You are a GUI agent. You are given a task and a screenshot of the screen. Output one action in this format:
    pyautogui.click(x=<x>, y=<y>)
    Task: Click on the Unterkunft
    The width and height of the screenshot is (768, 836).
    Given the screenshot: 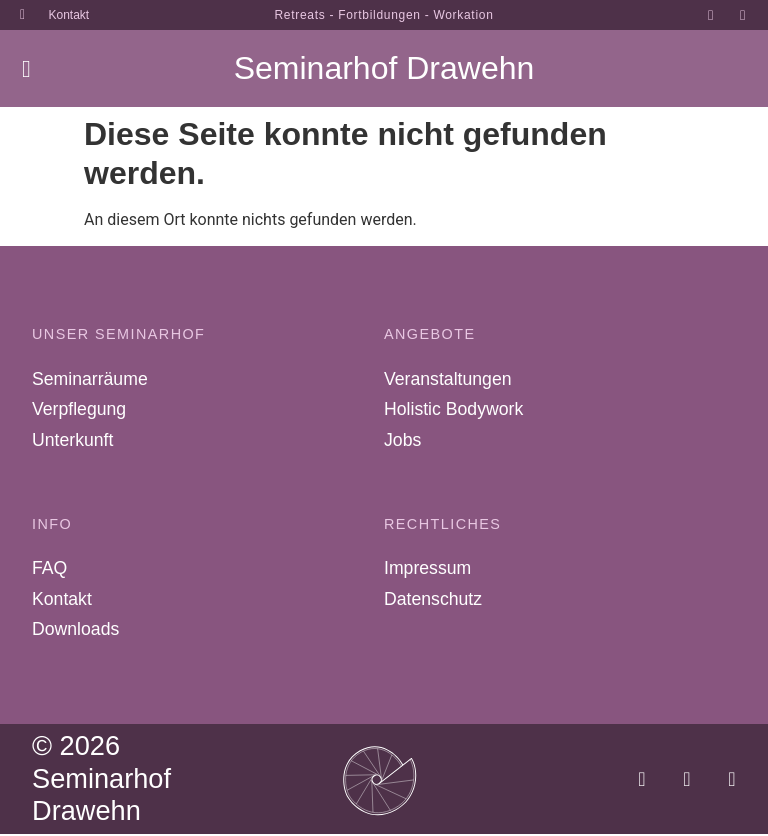 What is the action you would take?
    pyautogui.click(x=72, y=441)
    